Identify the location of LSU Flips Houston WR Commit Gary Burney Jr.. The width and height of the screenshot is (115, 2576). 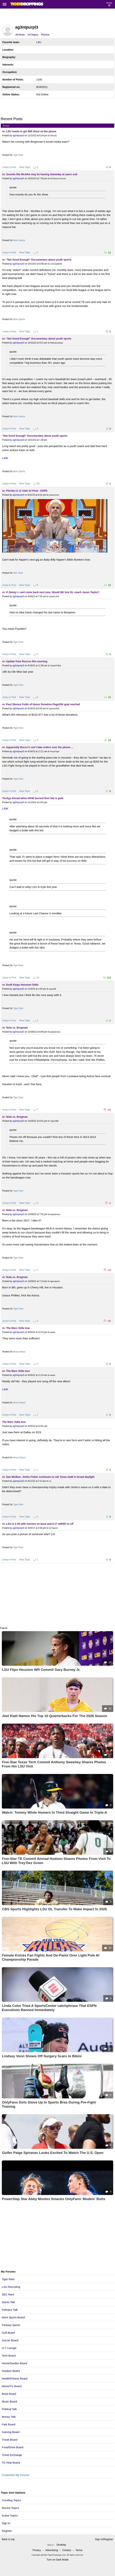
(41, 1670).